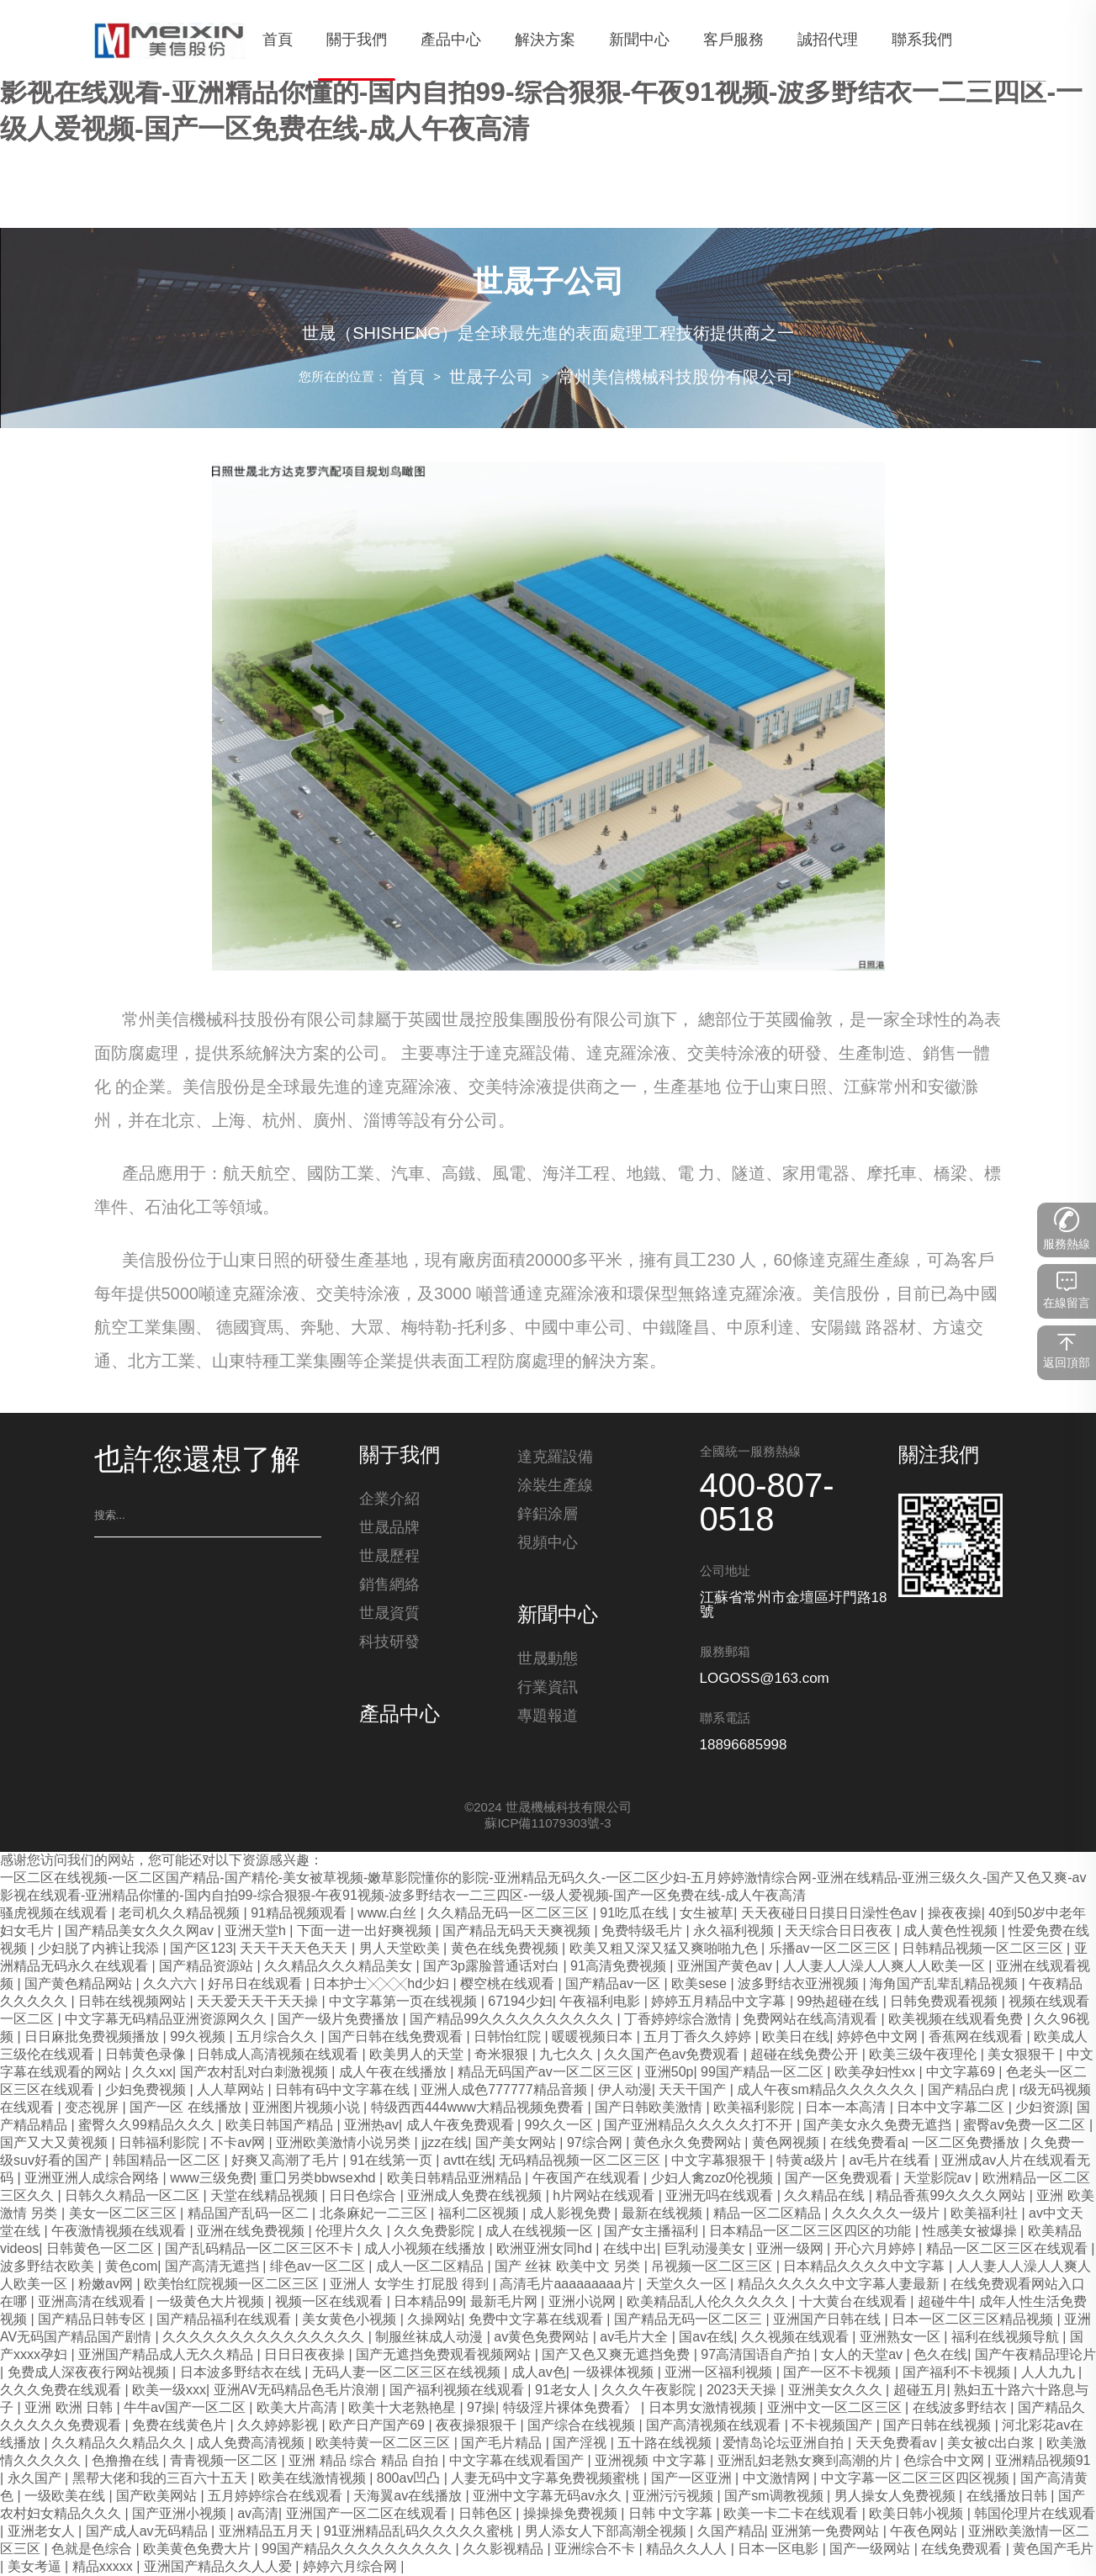 The image size is (1096, 2576). Describe the element at coordinates (93, 2302) in the screenshot. I see `亚洲高清在线观看` at that location.